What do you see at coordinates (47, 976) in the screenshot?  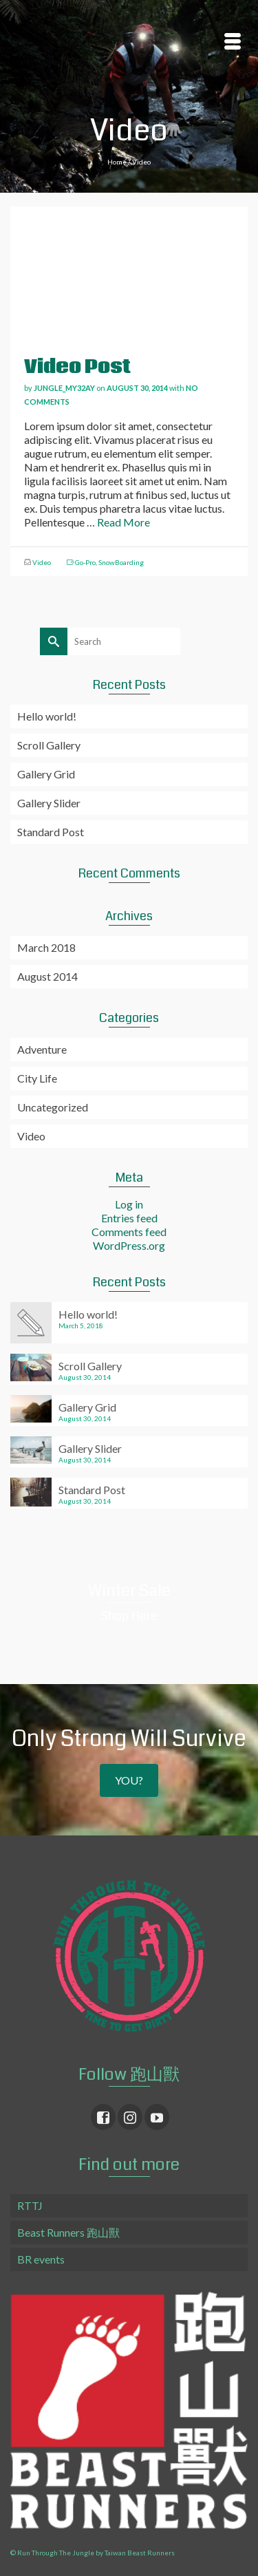 I see `August 2014` at bounding box center [47, 976].